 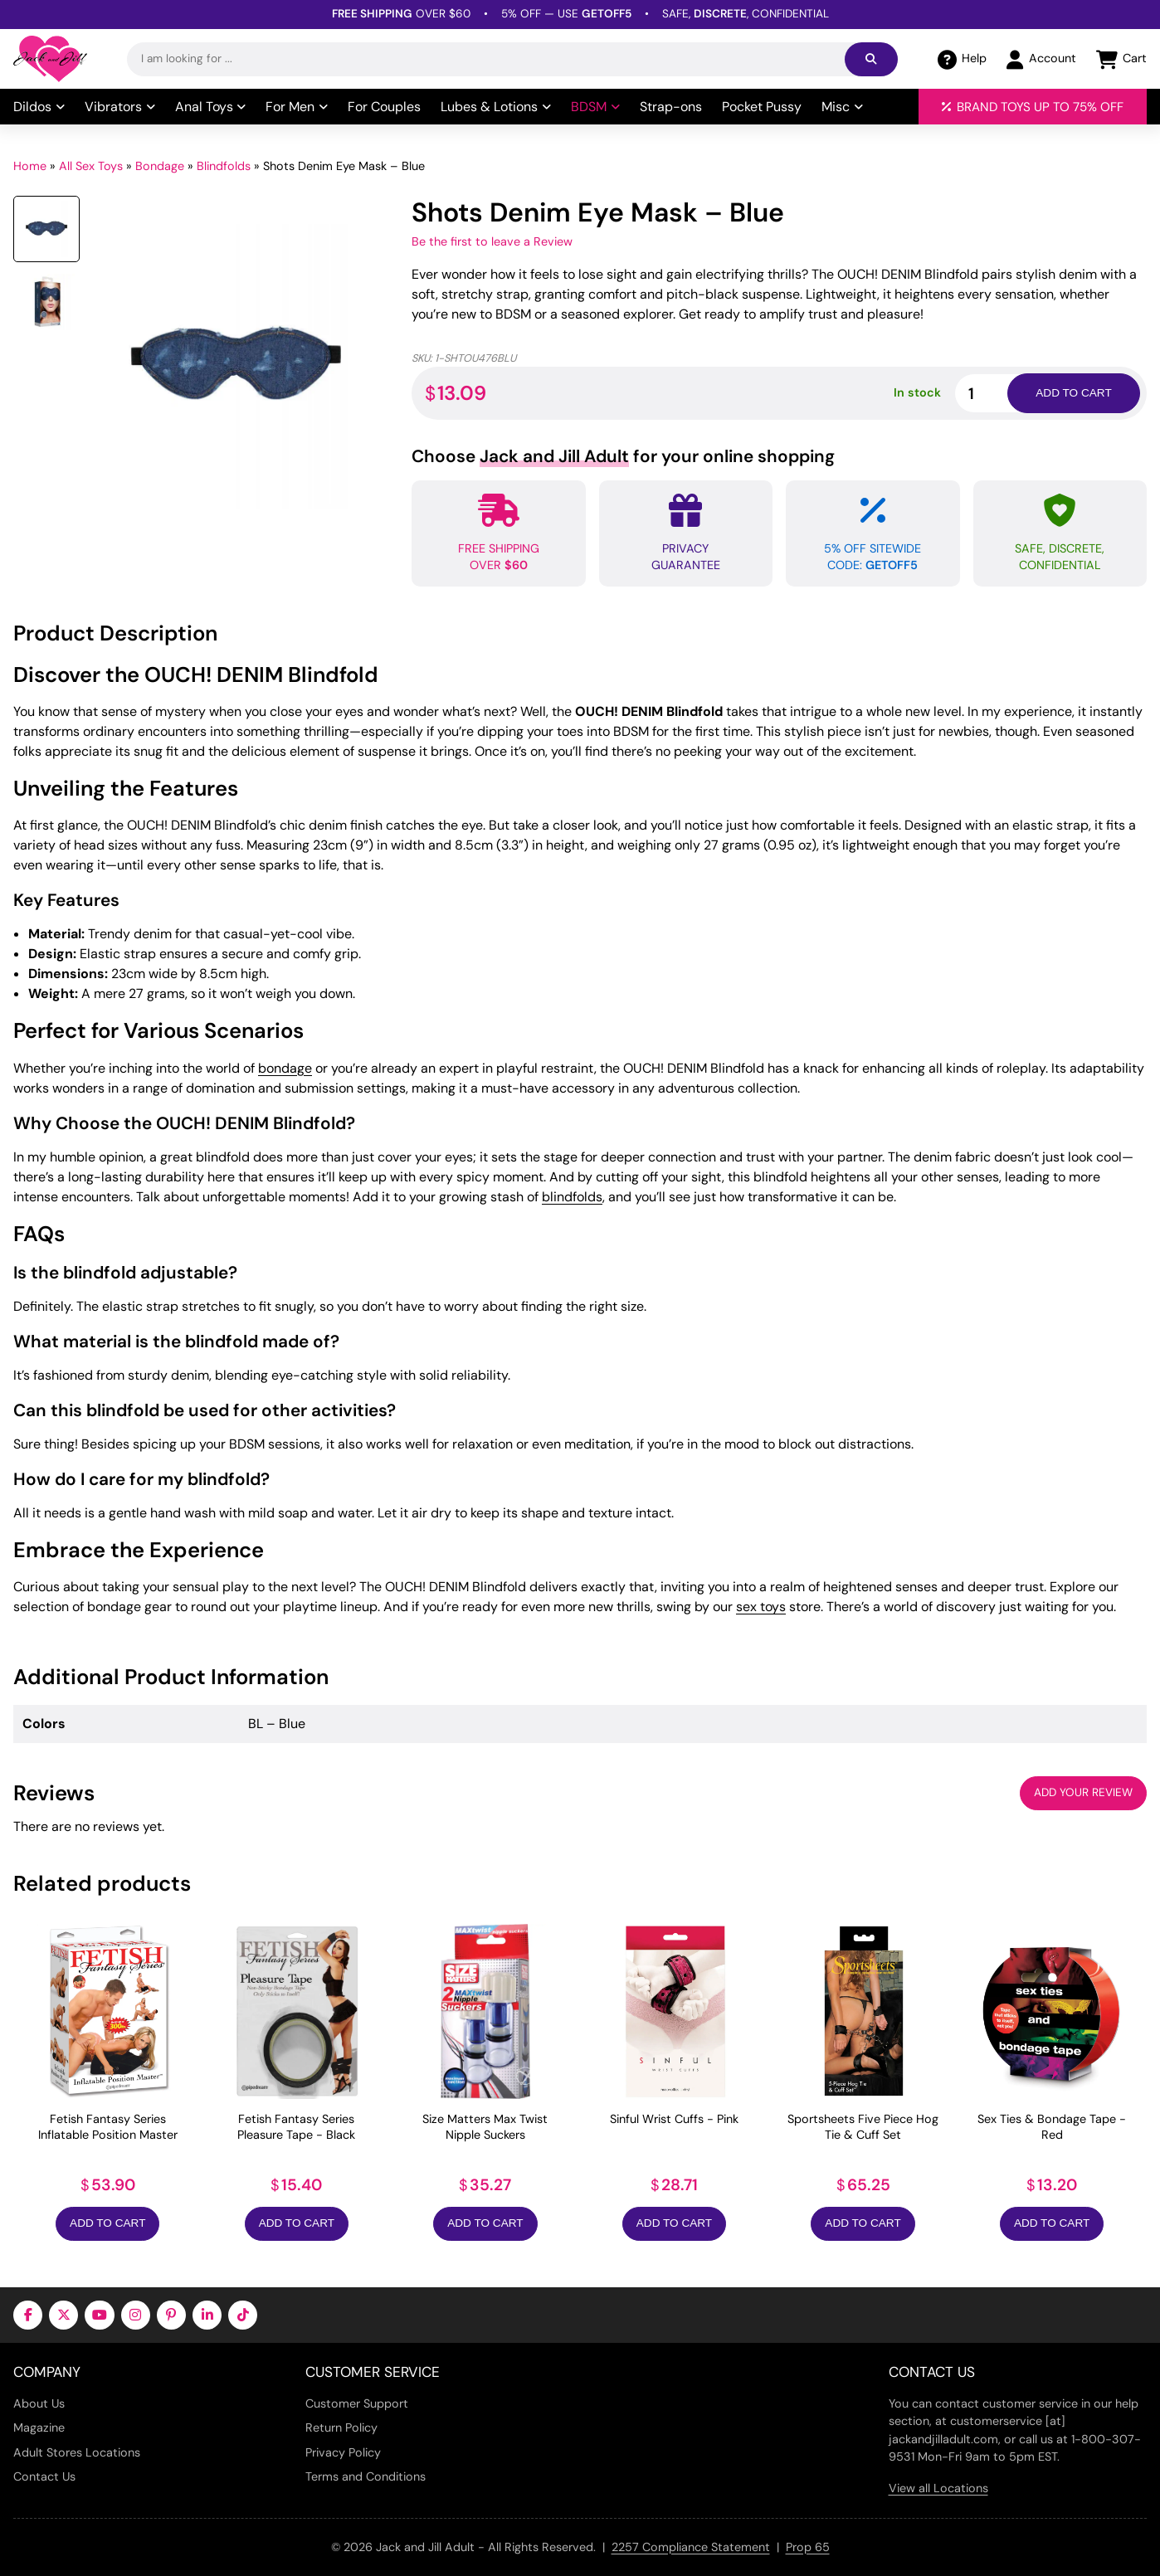 What do you see at coordinates (76, 2452) in the screenshot?
I see `Adult Stores Locations` at bounding box center [76, 2452].